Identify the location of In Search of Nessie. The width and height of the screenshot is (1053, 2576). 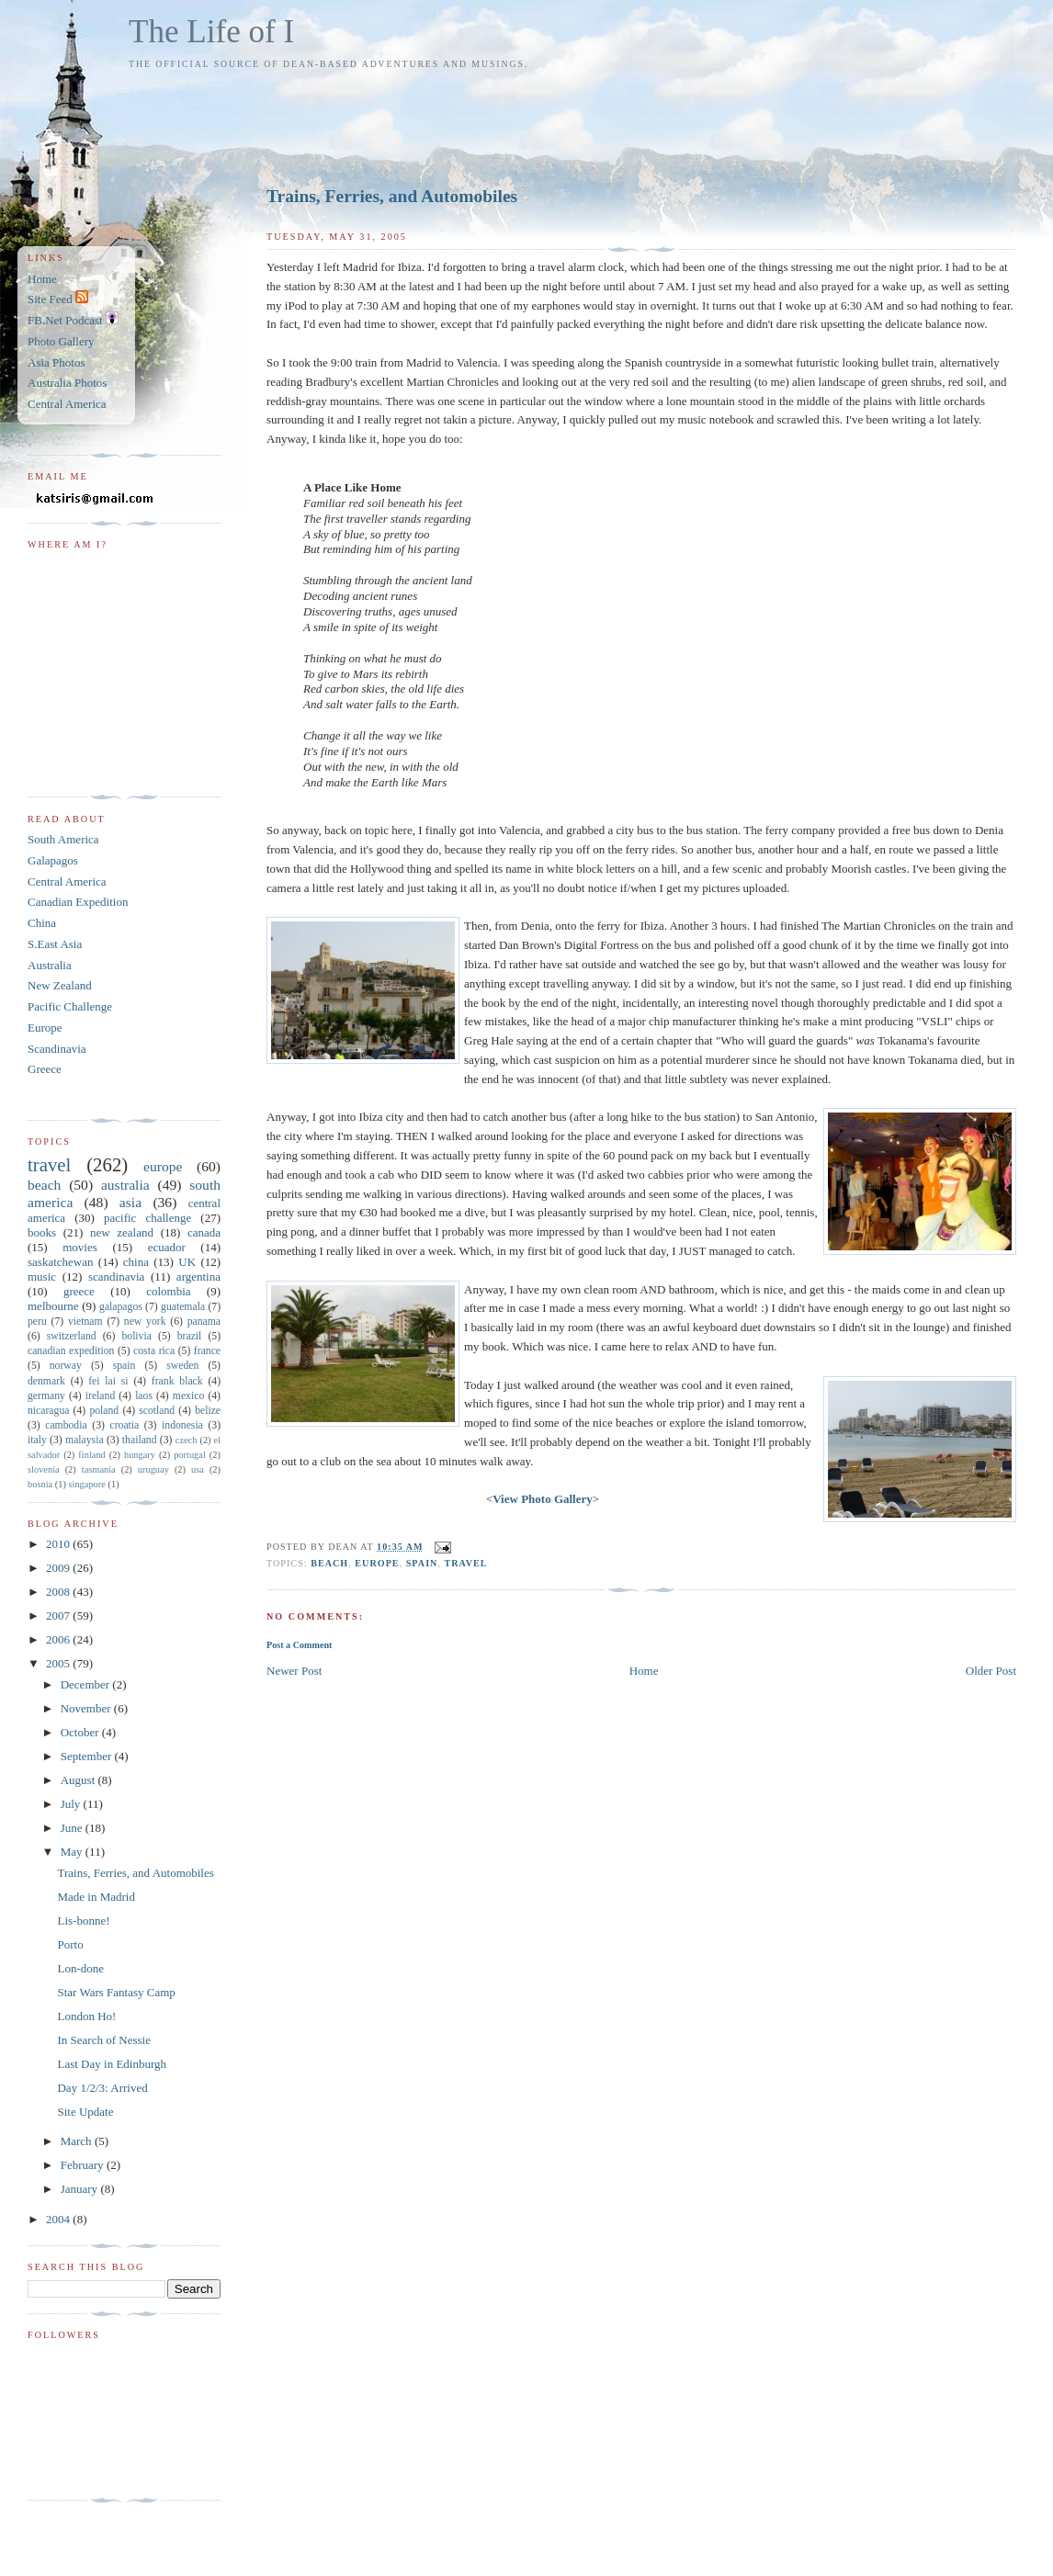
(103, 2040).